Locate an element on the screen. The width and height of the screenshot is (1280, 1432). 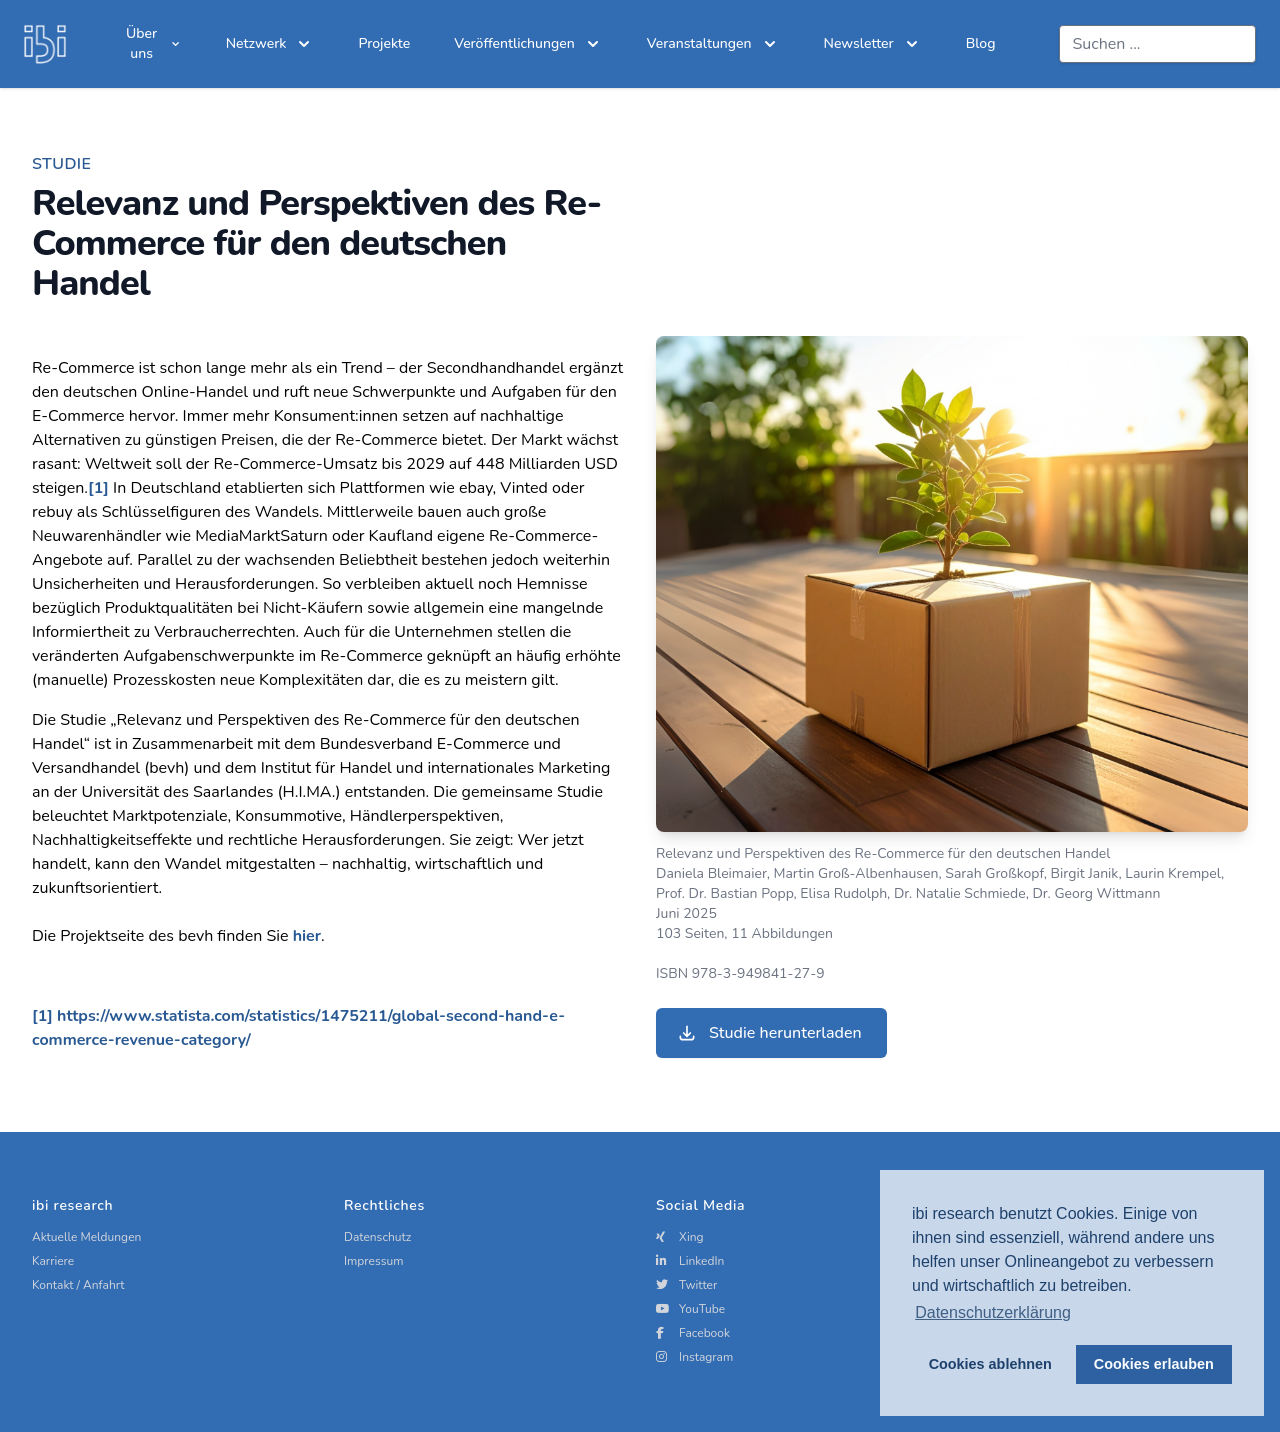
Blog is located at coordinates (981, 43).